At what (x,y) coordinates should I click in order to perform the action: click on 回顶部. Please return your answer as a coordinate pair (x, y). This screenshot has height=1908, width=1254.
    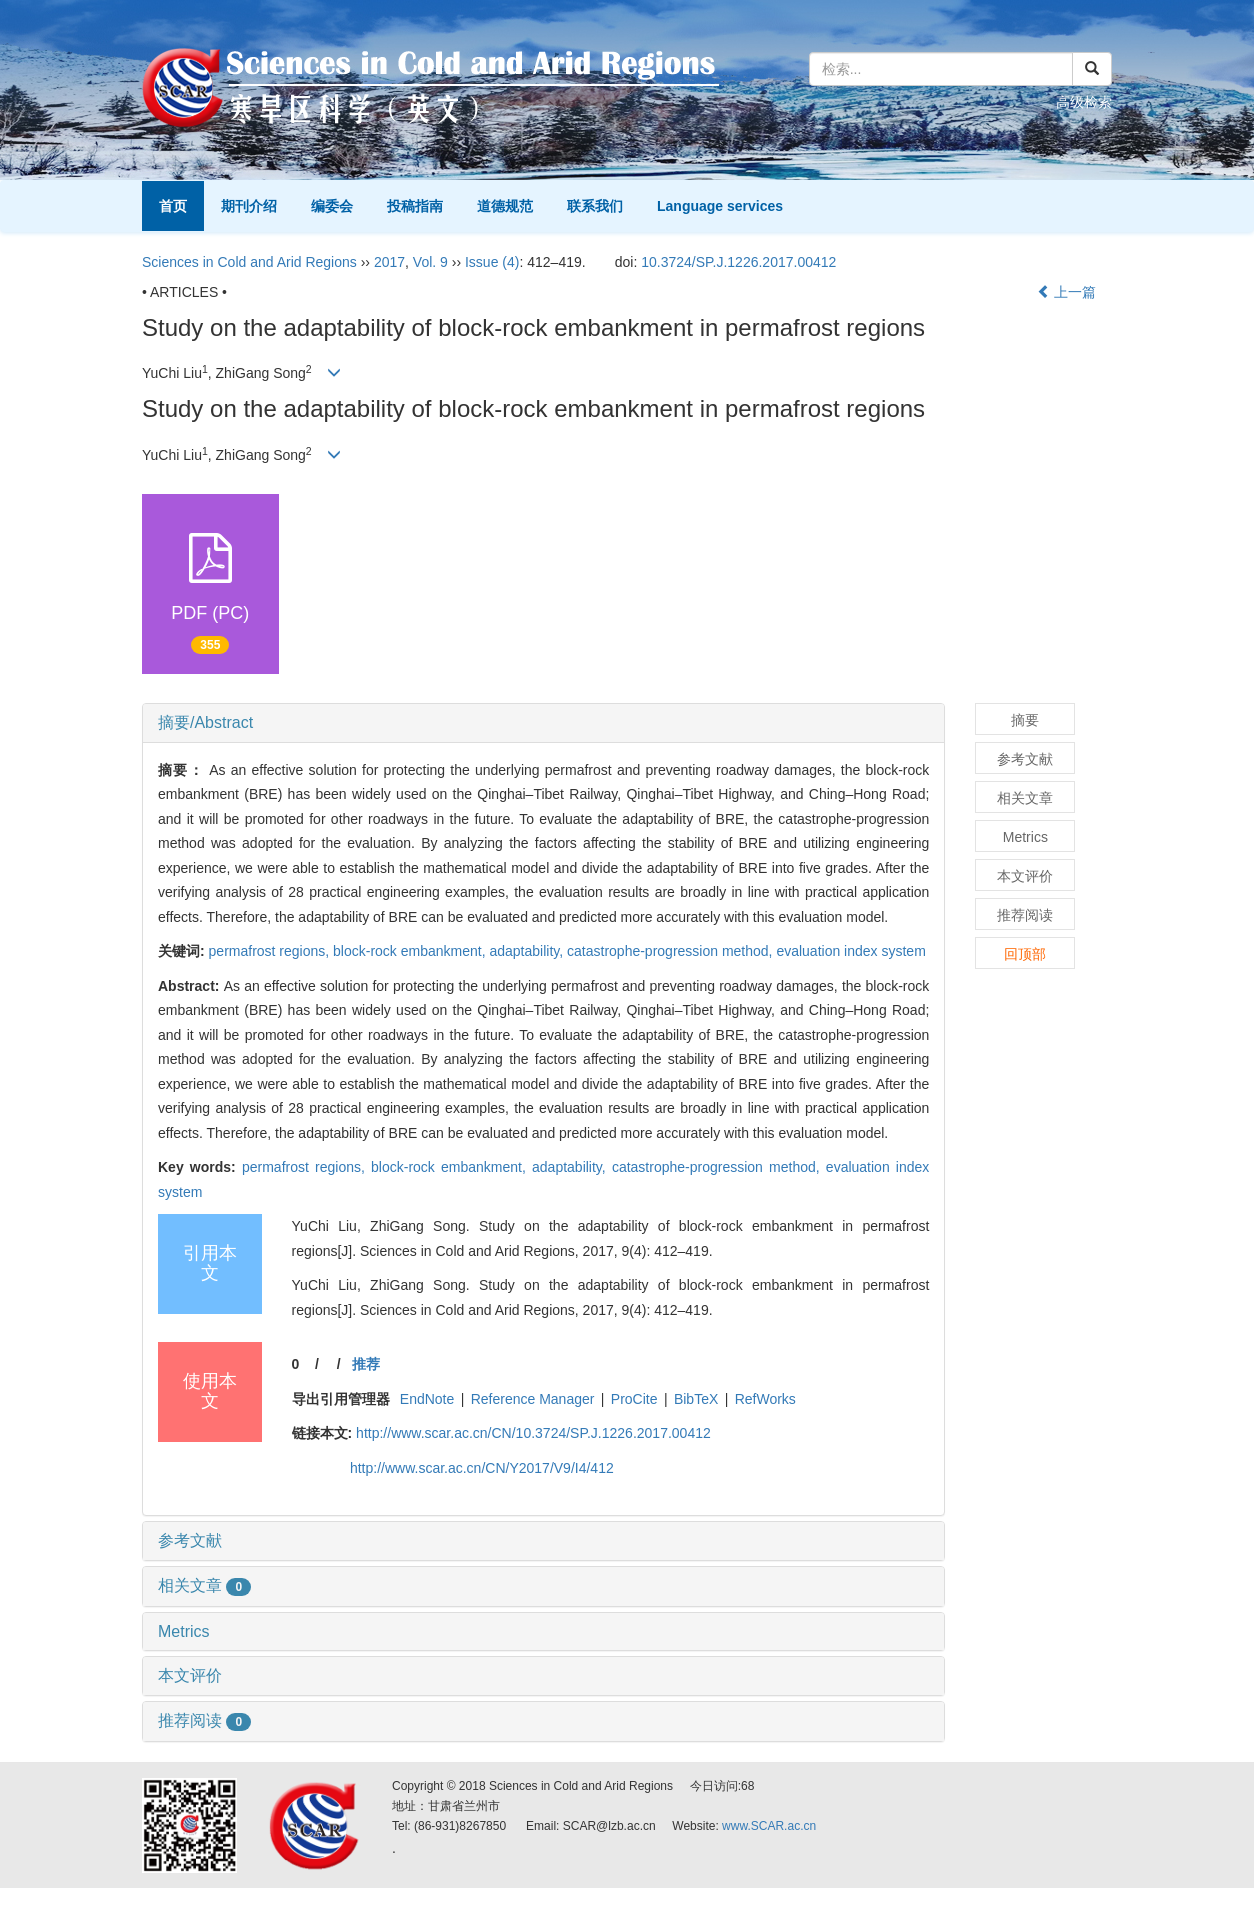
    Looking at the image, I should click on (1025, 954).